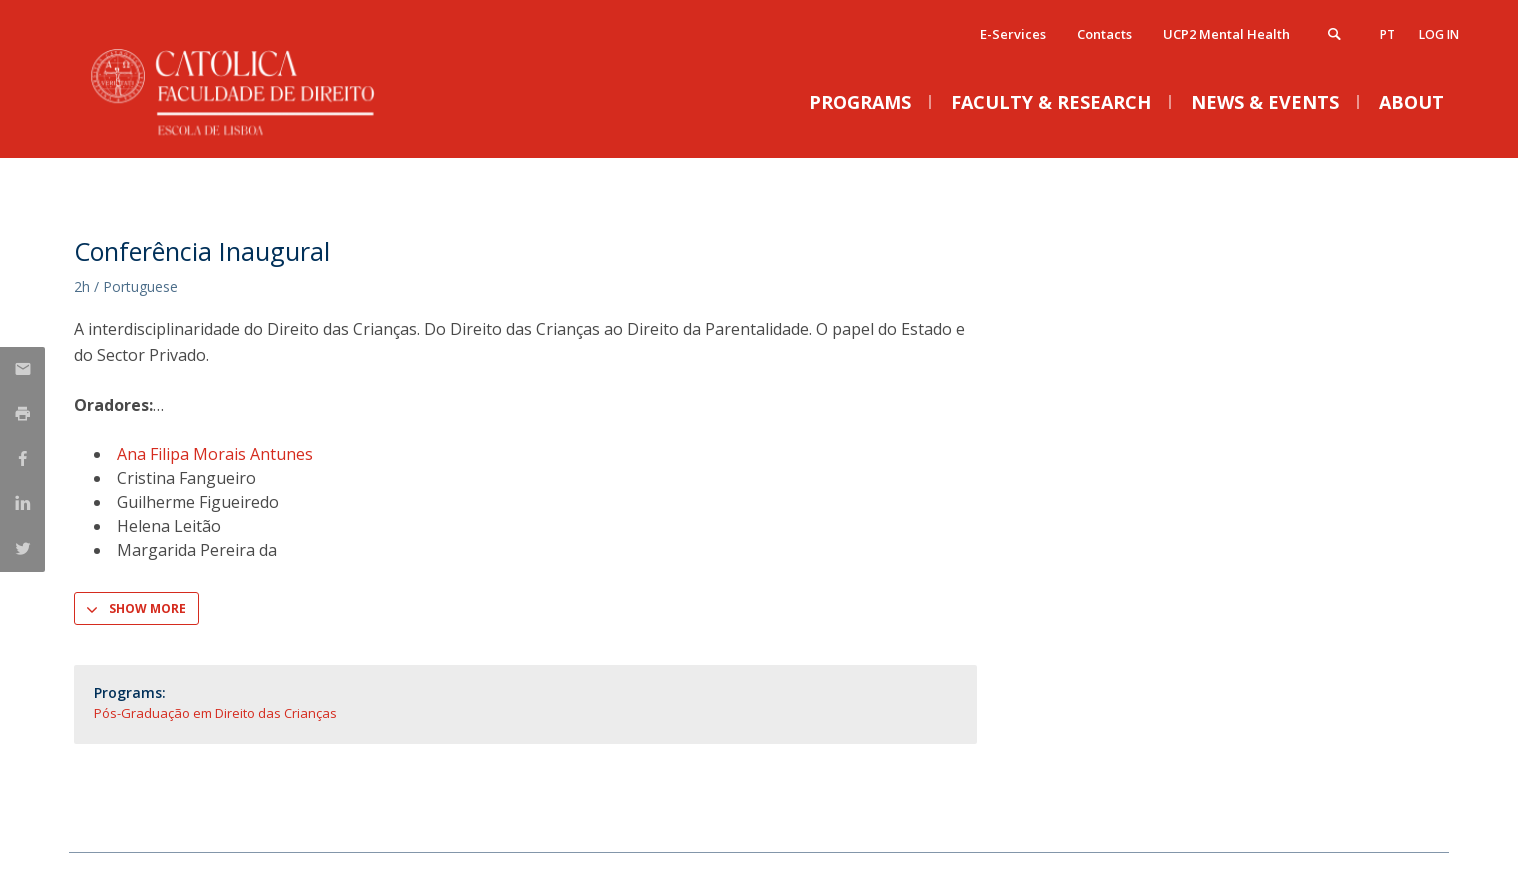 The height and width of the screenshot is (889, 1518). Describe the element at coordinates (1013, 34) in the screenshot. I see `E-Services` at that location.